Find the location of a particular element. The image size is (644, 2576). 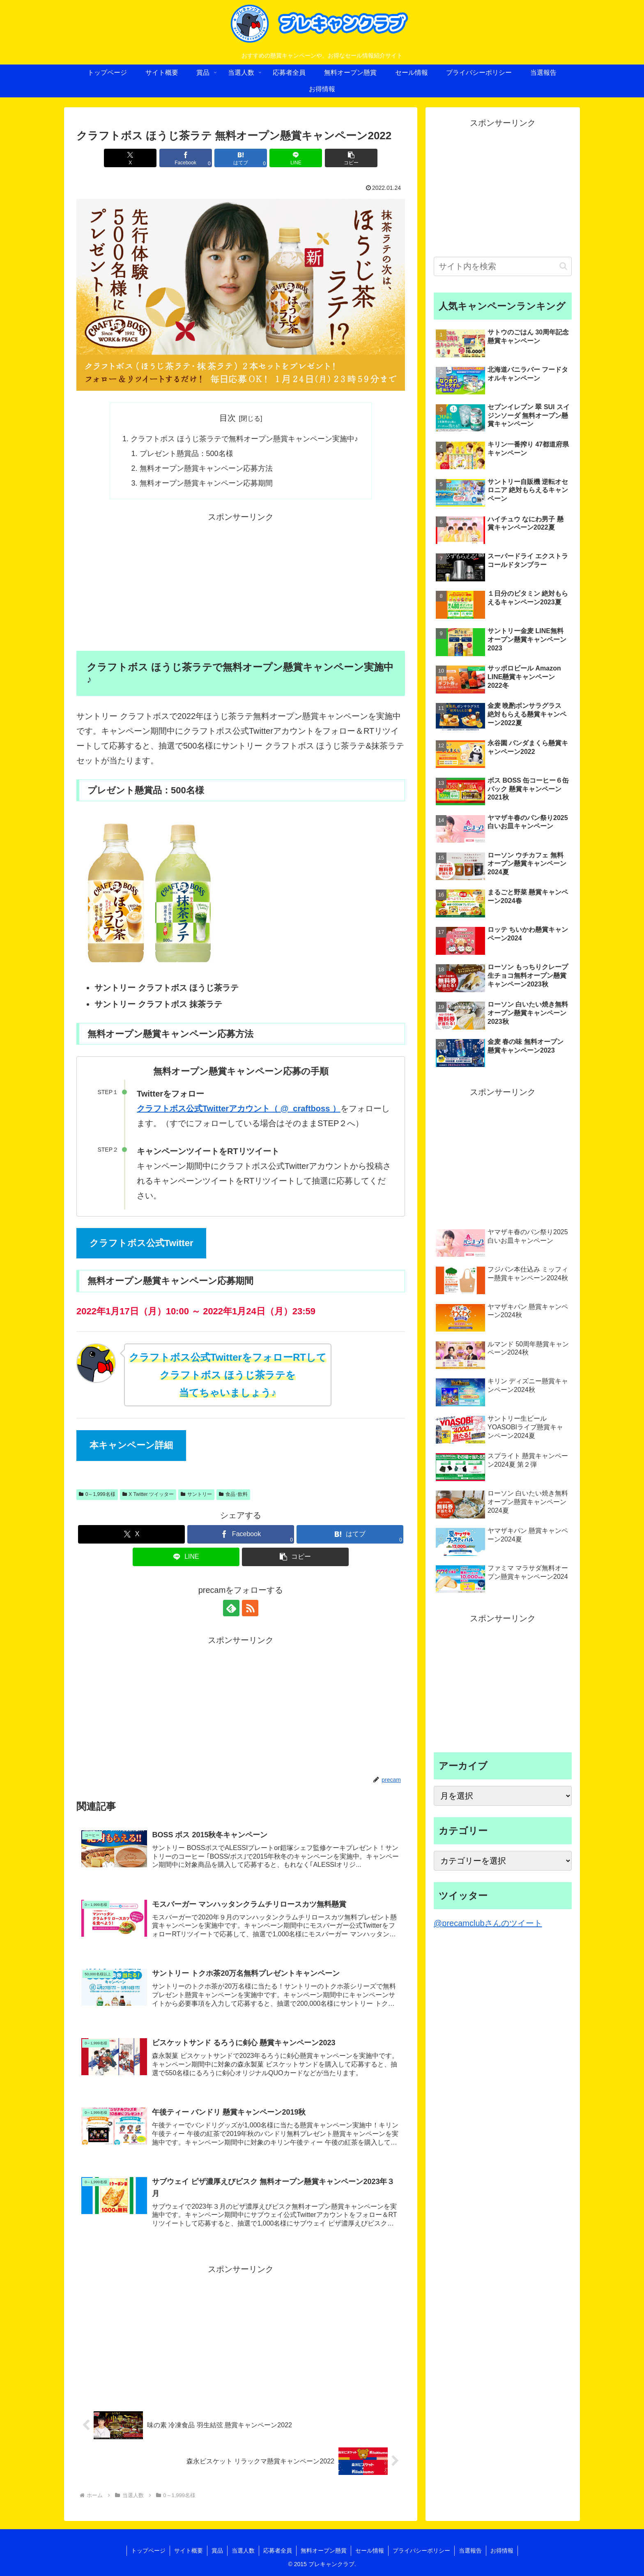

[button] is located at coordinates (351, 158).